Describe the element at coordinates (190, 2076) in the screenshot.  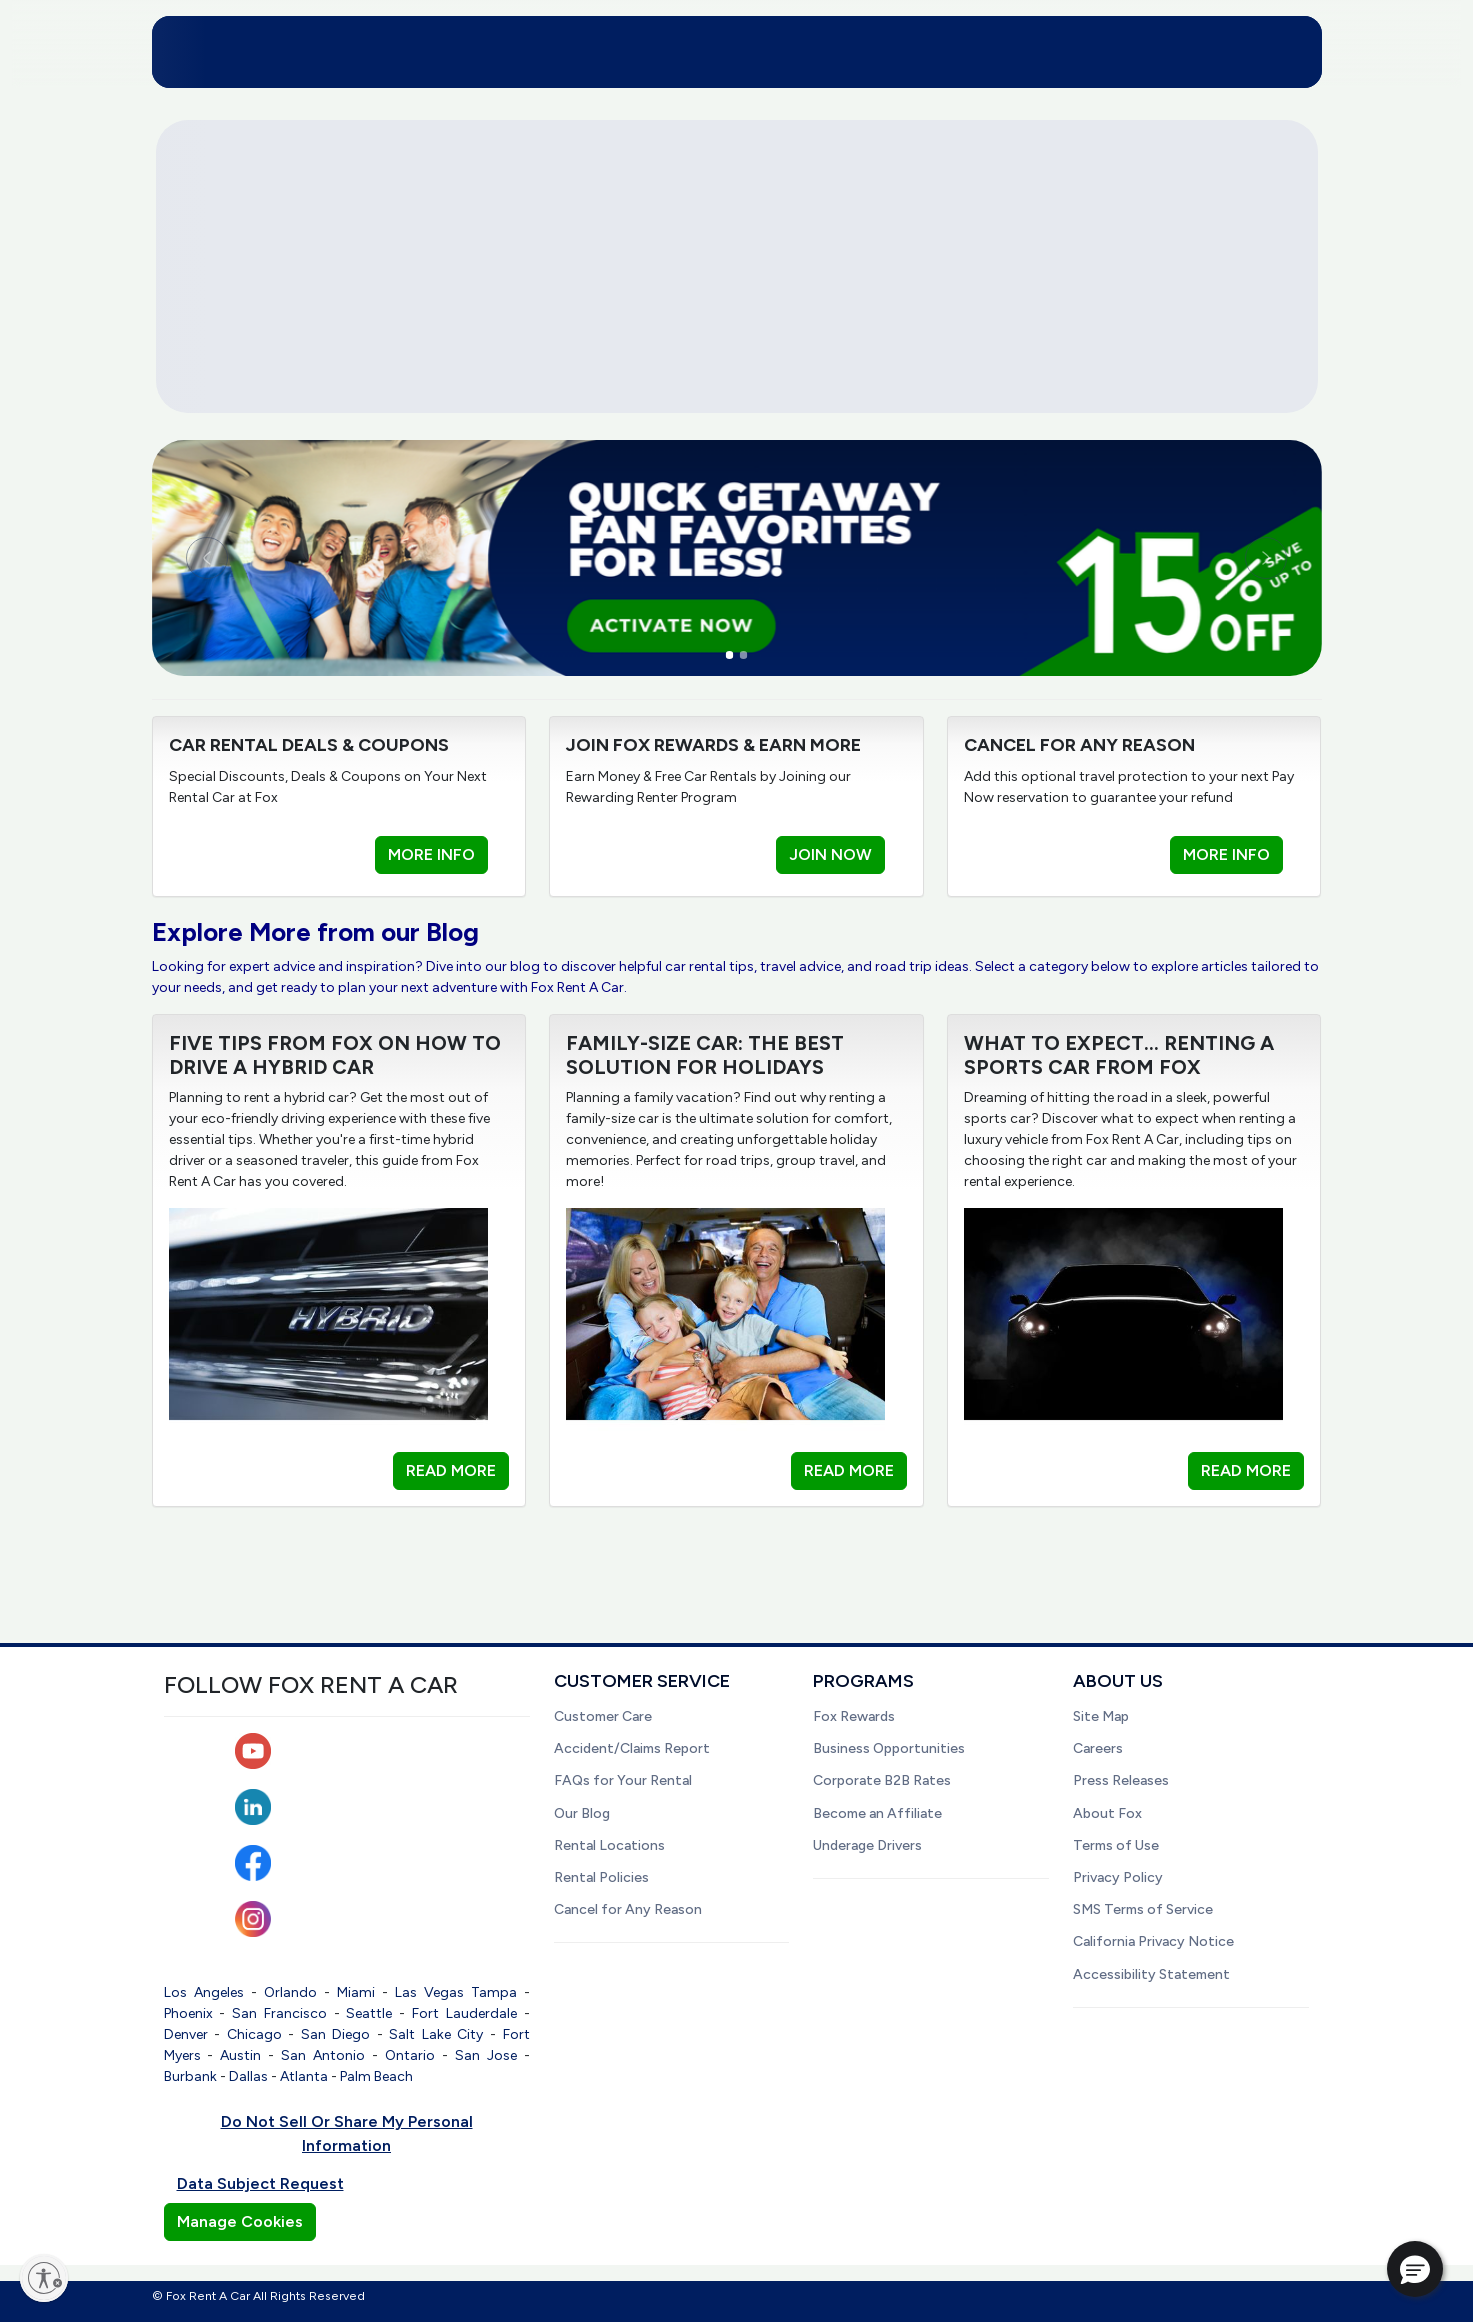
I see `Burbank` at that location.